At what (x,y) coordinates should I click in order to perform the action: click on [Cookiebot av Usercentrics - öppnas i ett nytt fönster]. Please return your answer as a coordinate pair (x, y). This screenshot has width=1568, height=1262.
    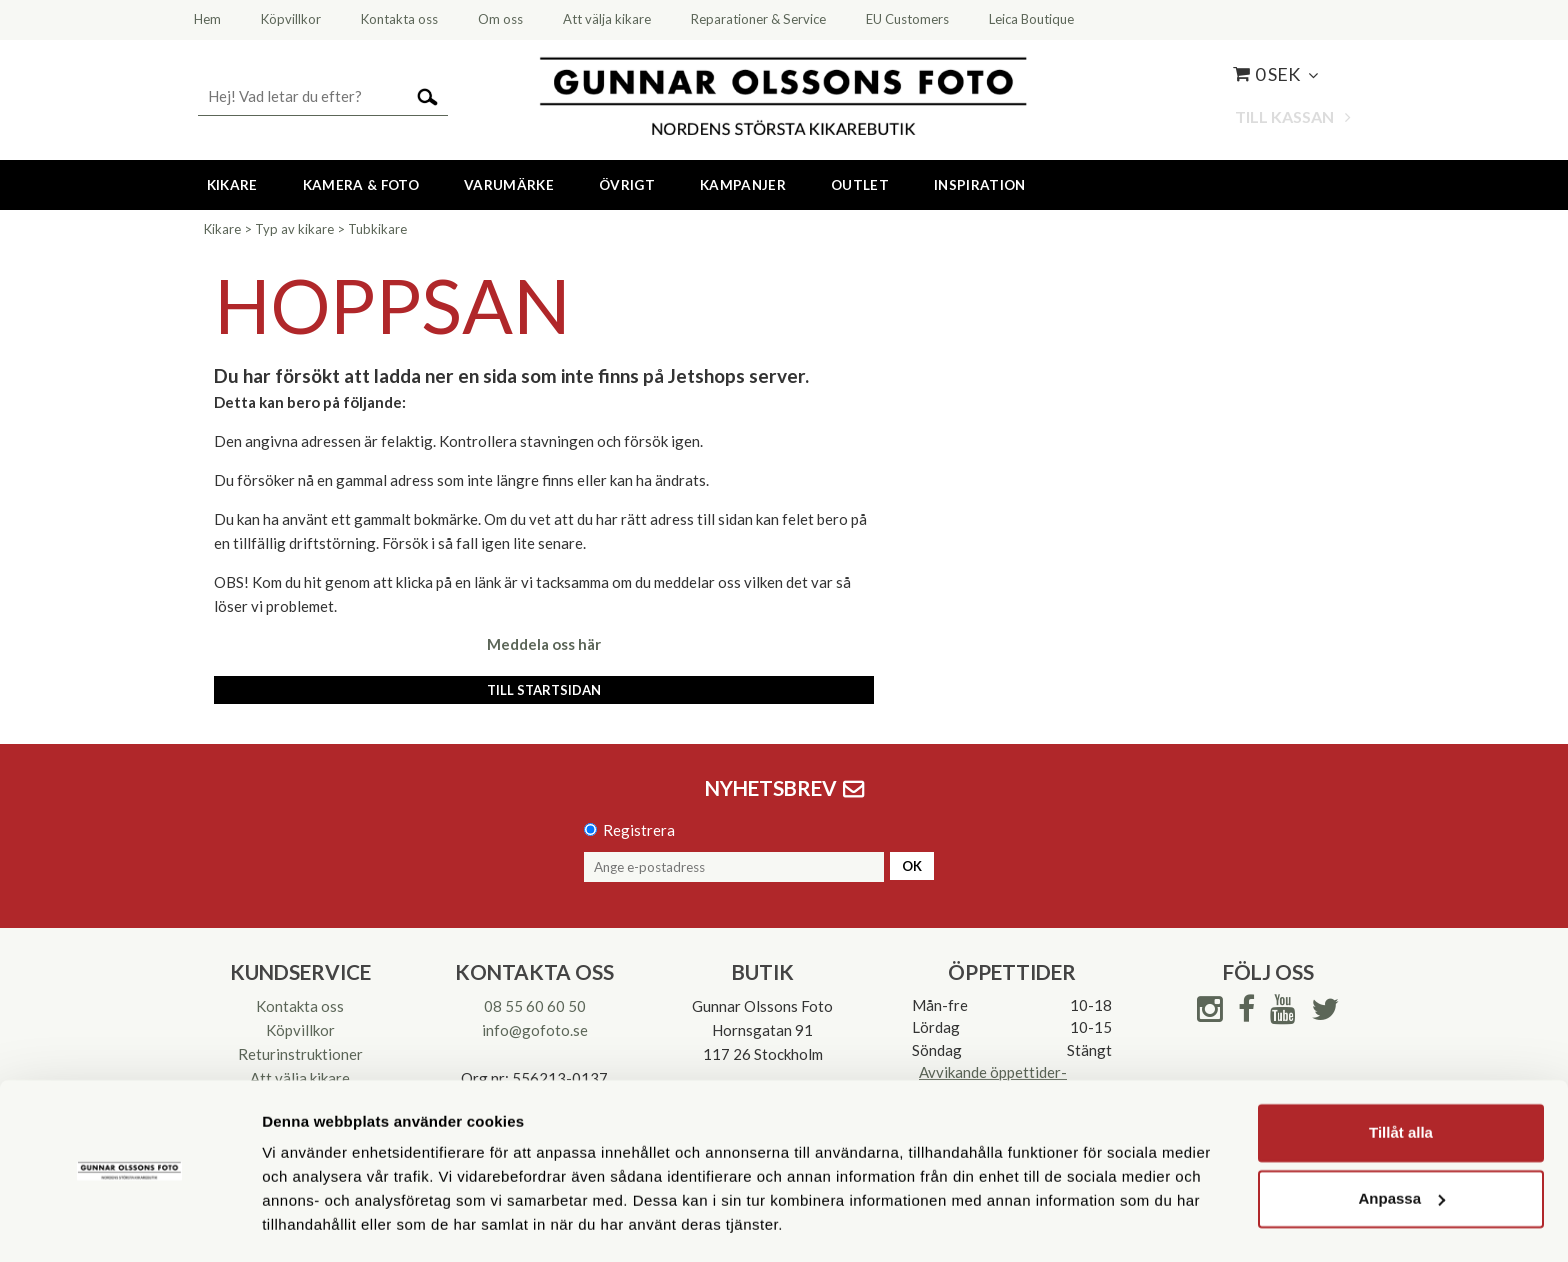
    Looking at the image, I should click on (129, 1223).